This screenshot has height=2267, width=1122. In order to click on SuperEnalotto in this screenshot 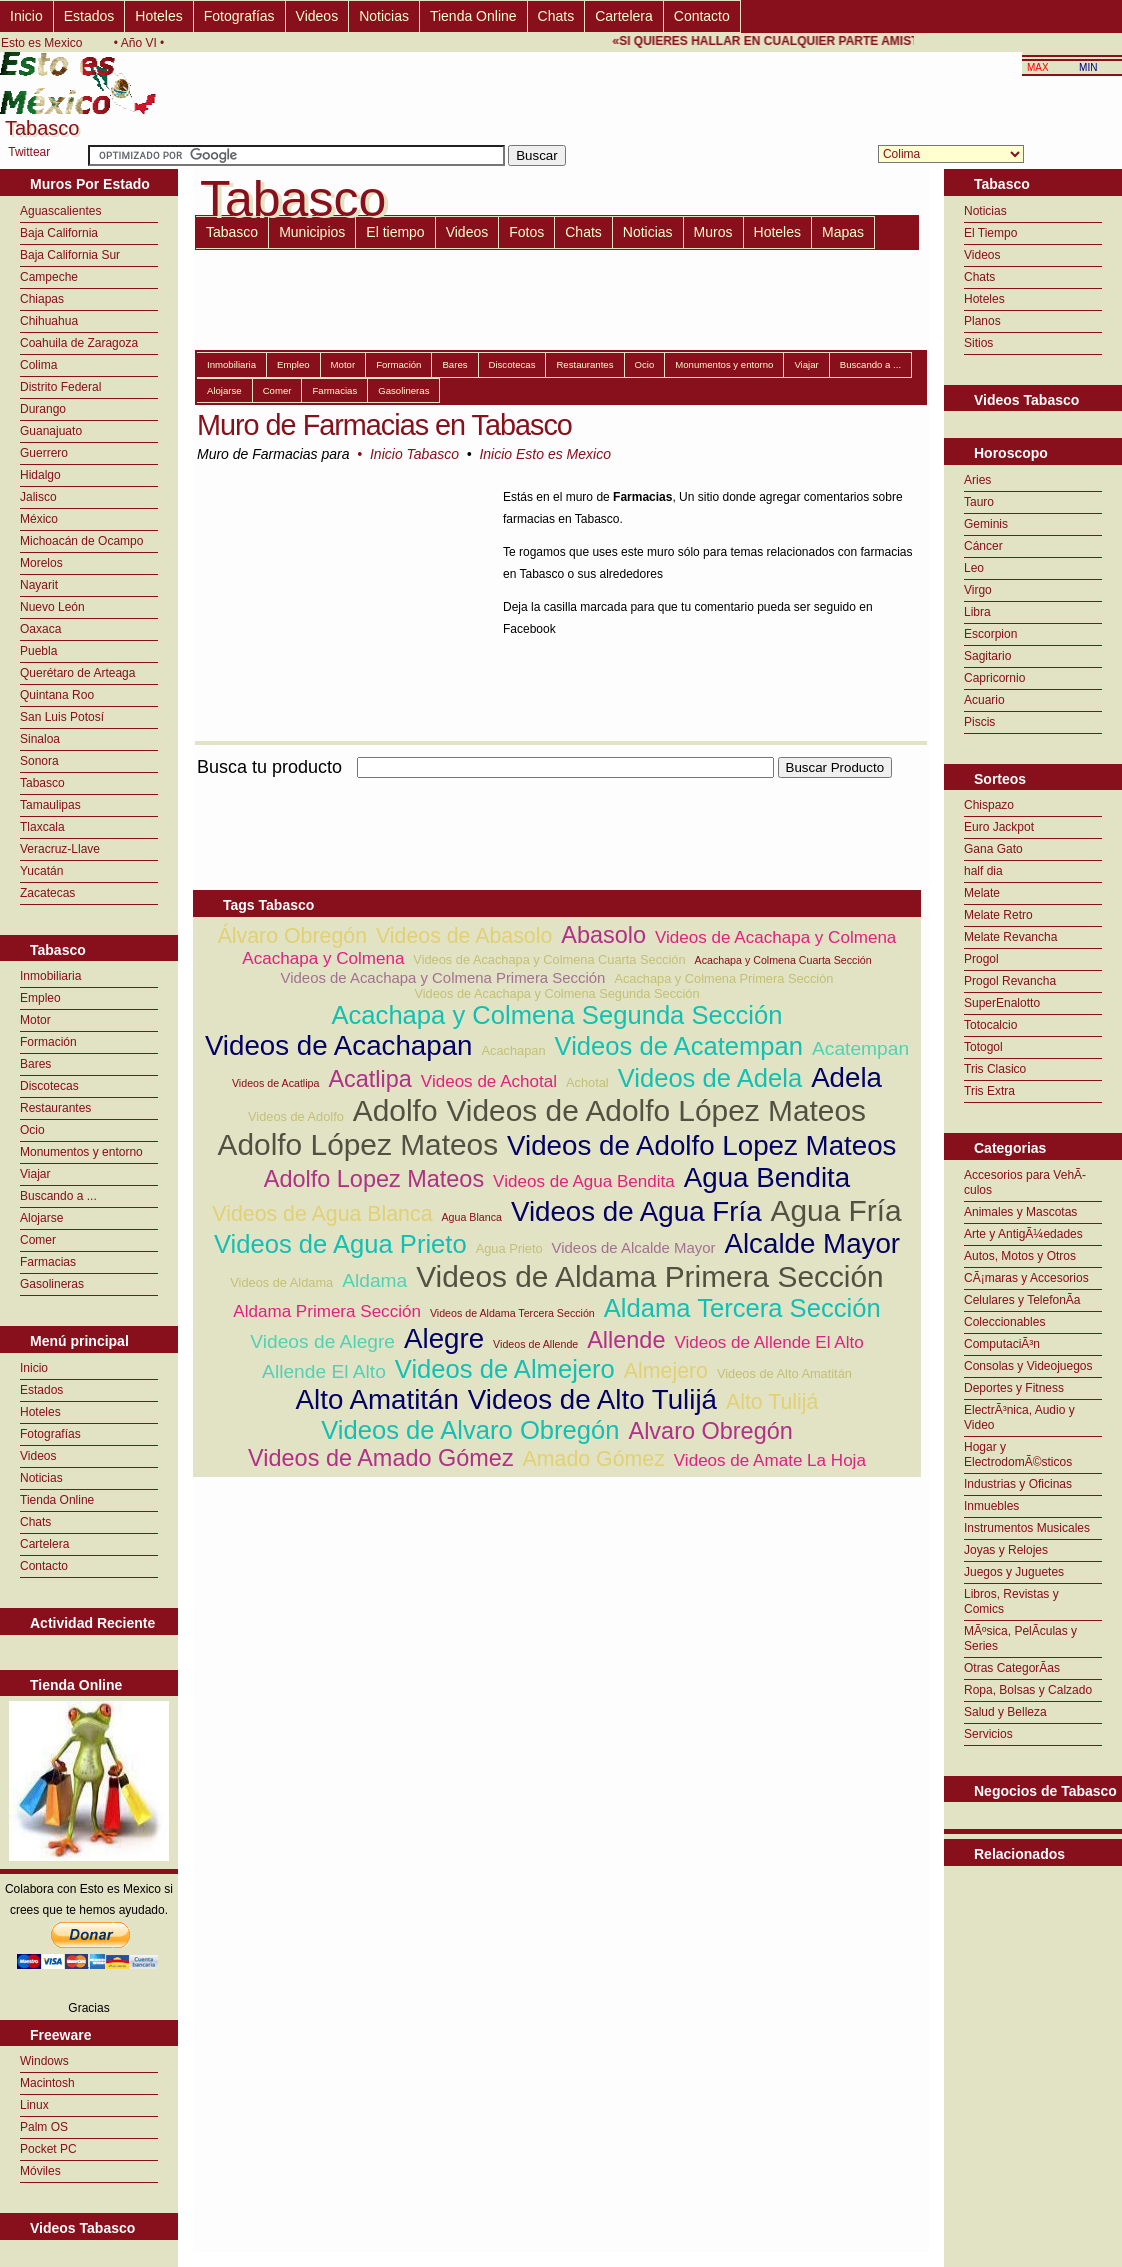, I will do `click(1002, 1003)`.